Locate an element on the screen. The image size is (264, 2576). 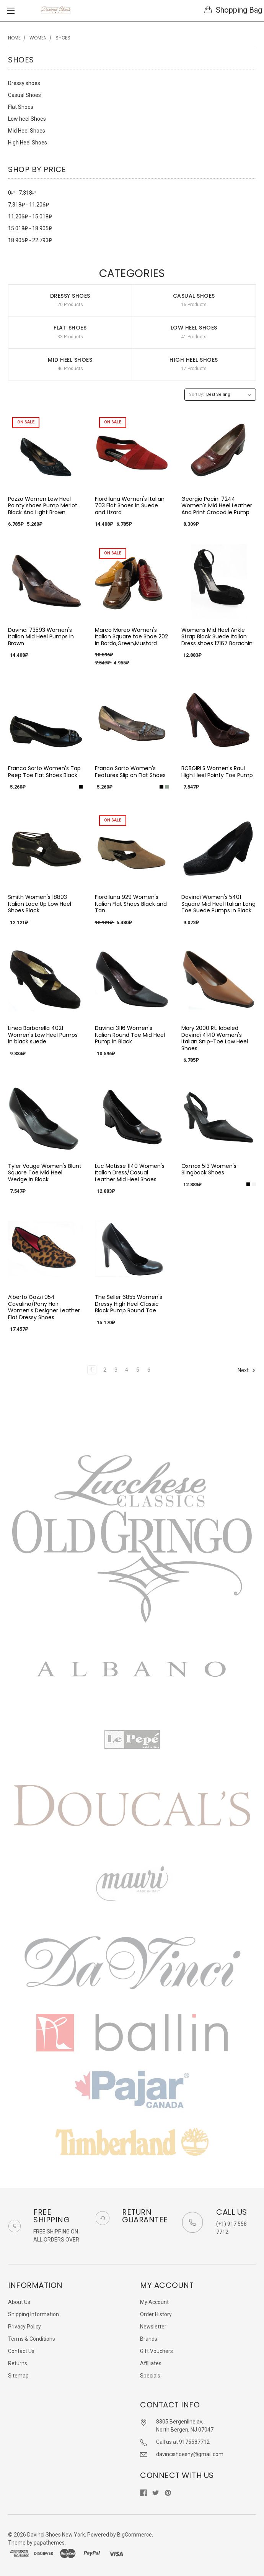
High Heel Shoes is located at coordinates (27, 142).